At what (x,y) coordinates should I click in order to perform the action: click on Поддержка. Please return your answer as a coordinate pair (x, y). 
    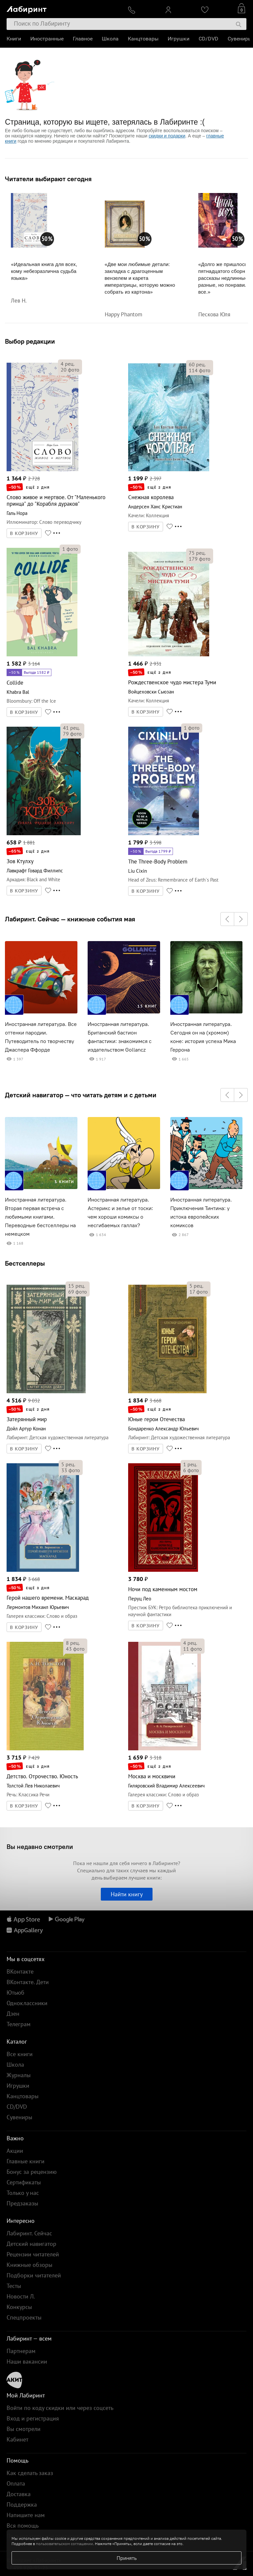
    Looking at the image, I should click on (22, 2504).